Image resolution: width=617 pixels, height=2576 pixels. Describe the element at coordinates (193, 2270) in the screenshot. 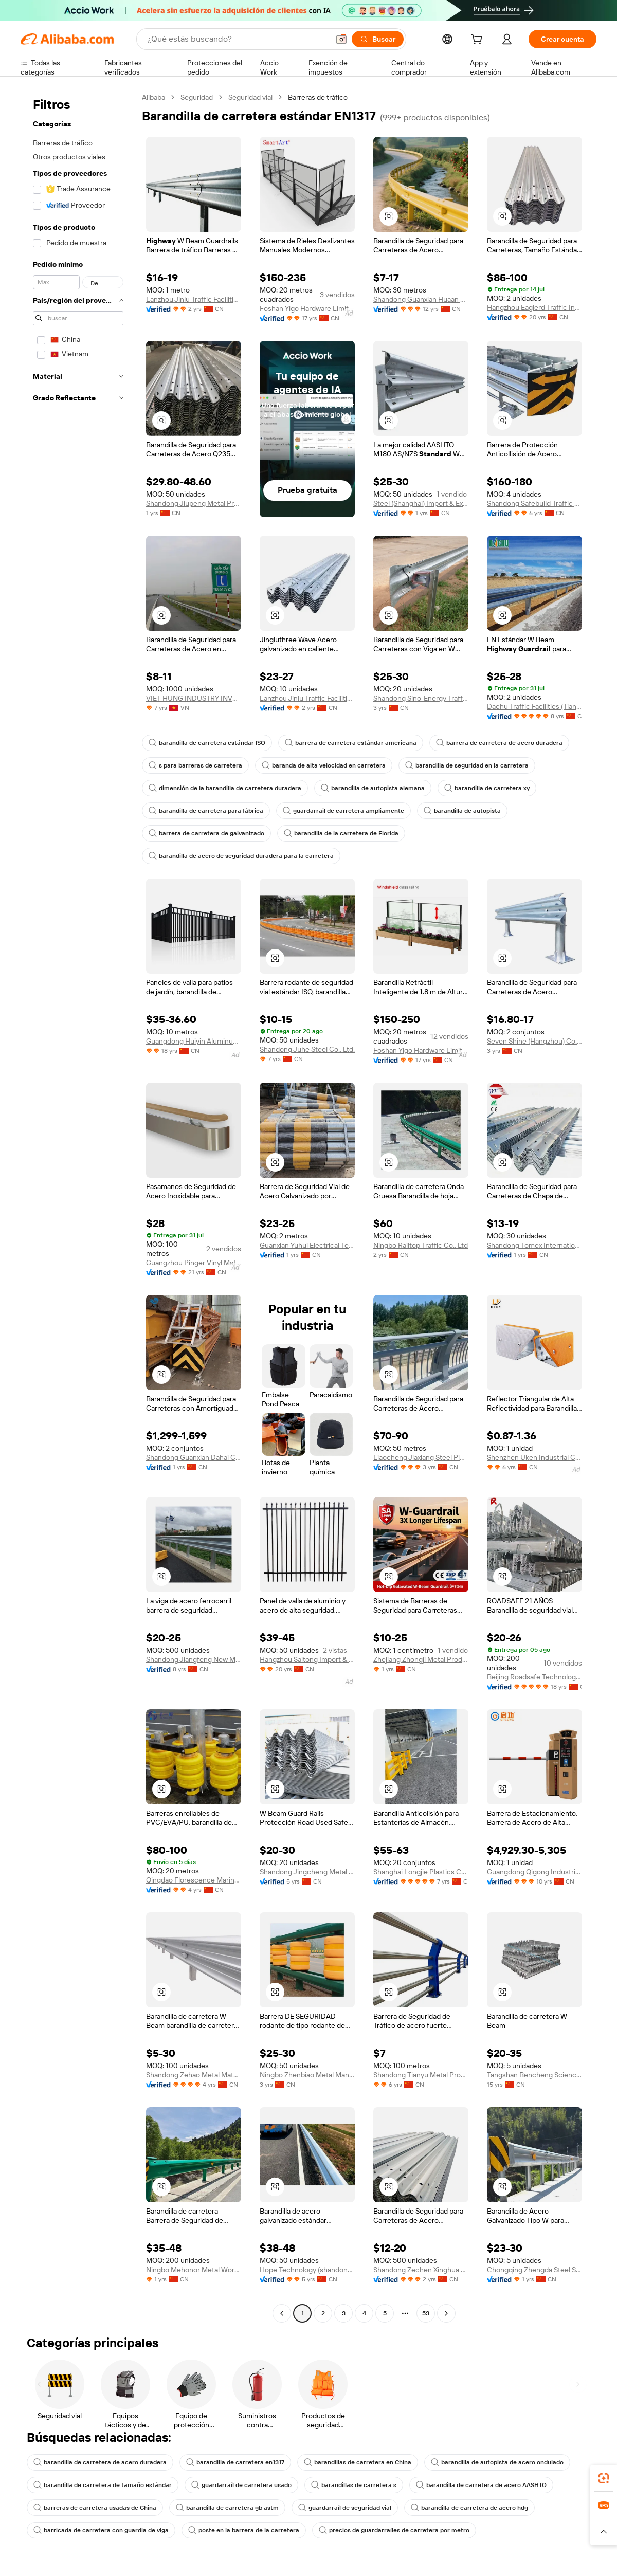

I see `Ningbo Mehonor Metal Works Co., Ltd.` at that location.